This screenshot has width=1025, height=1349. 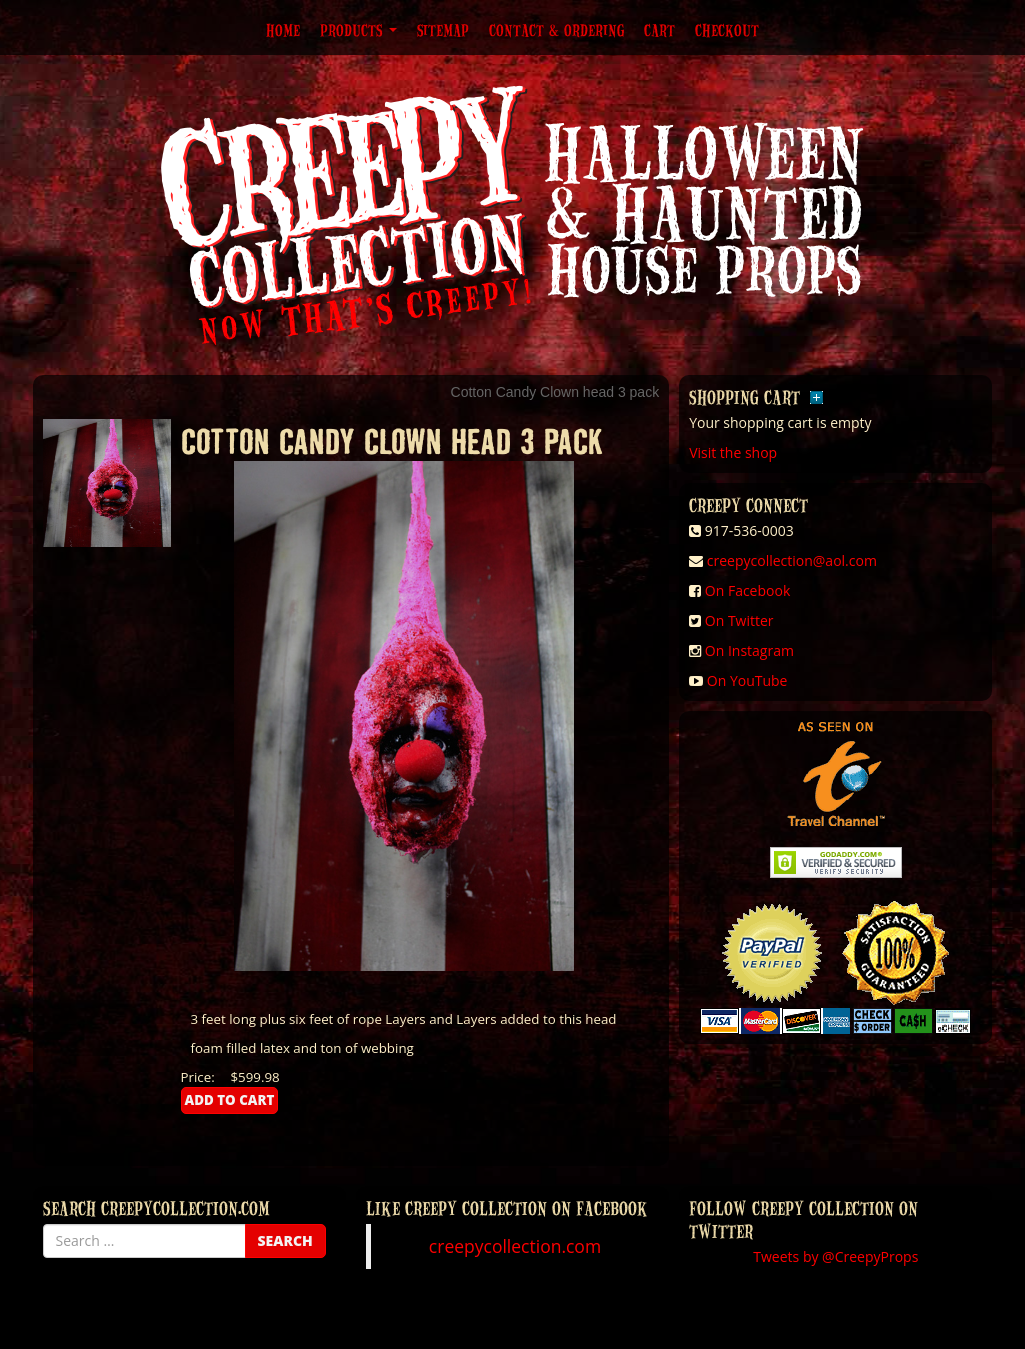 I want to click on Tweets by @CreepyProps, so click(x=835, y=1256).